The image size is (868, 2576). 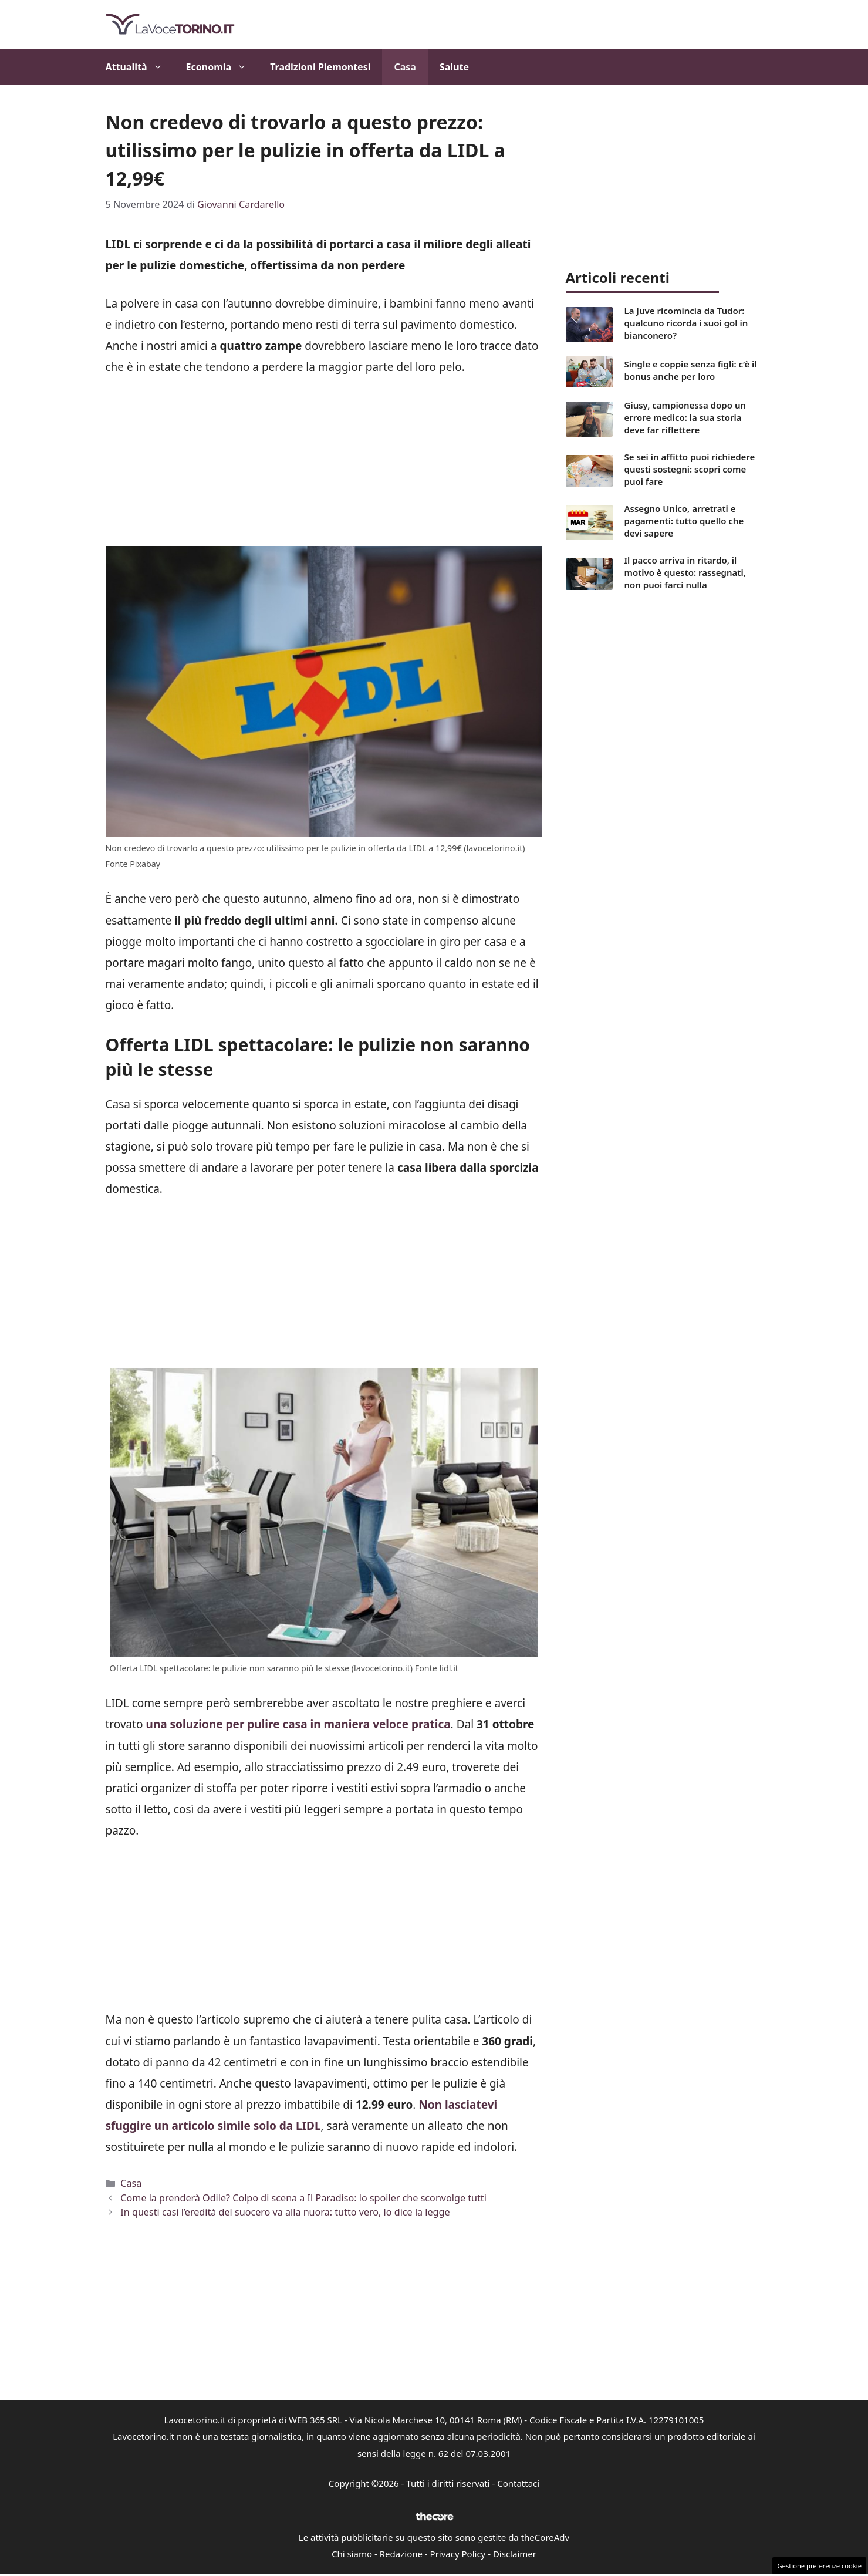 I want to click on Giusy, campionessa dopo un errore medico: la sua storia deve far riflettere, so click(x=685, y=417).